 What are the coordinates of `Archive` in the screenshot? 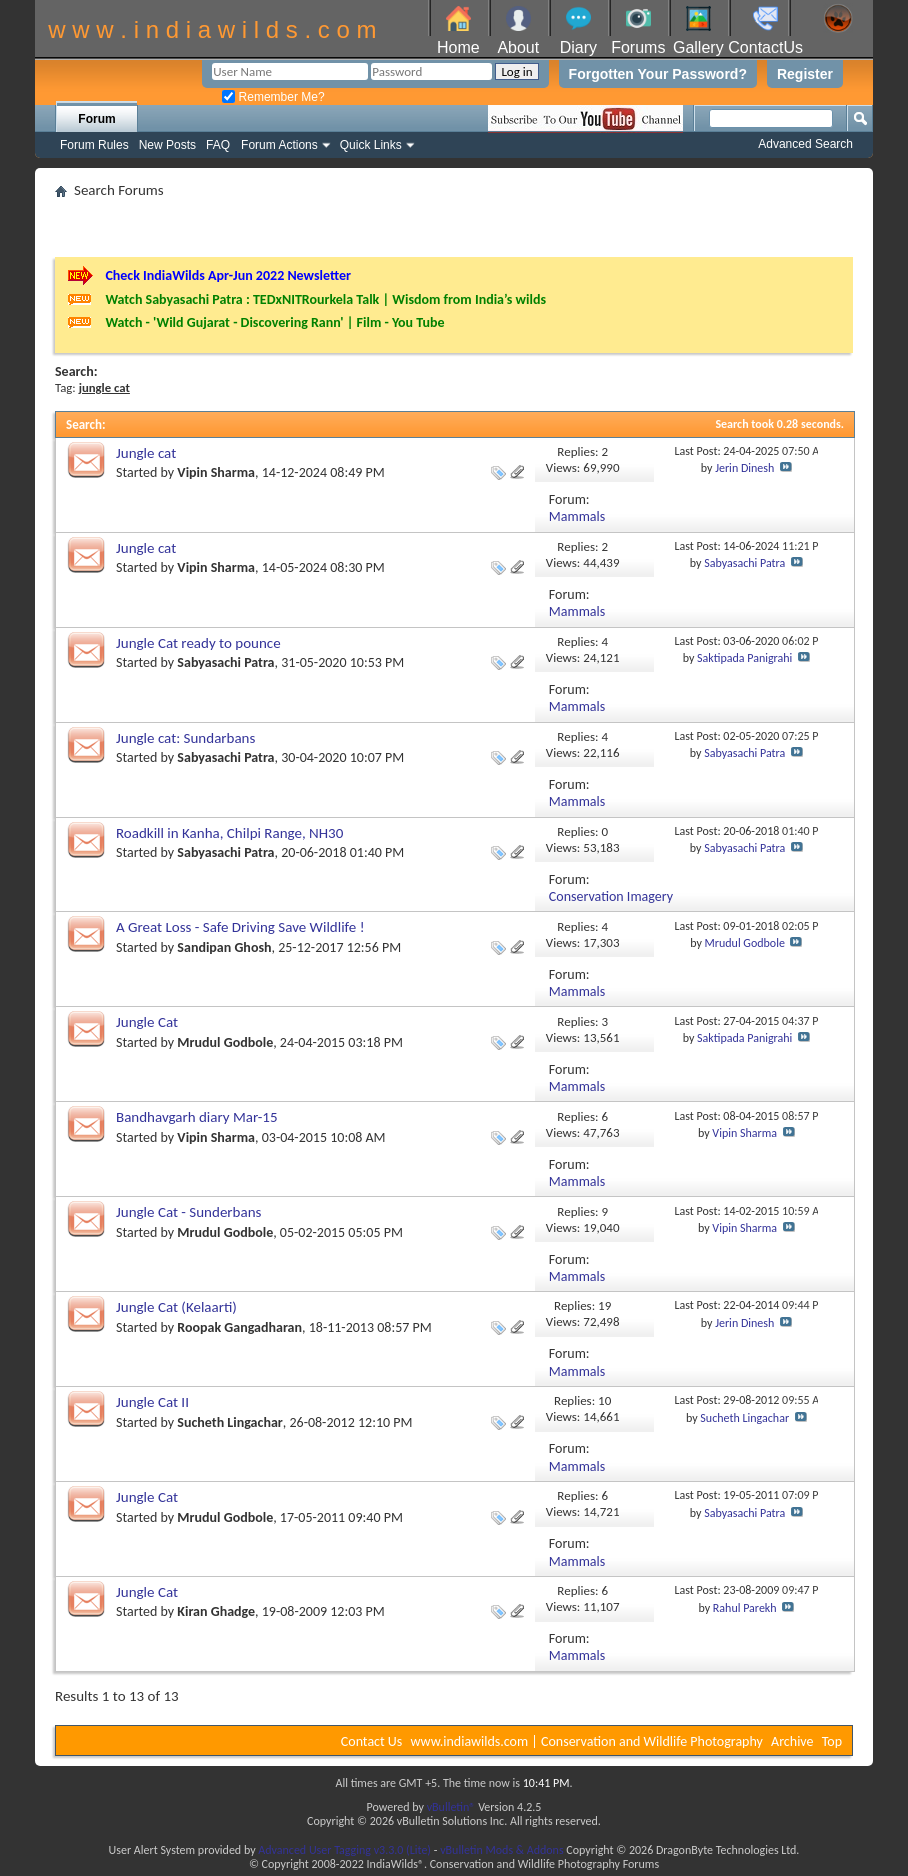 It's located at (792, 1741).